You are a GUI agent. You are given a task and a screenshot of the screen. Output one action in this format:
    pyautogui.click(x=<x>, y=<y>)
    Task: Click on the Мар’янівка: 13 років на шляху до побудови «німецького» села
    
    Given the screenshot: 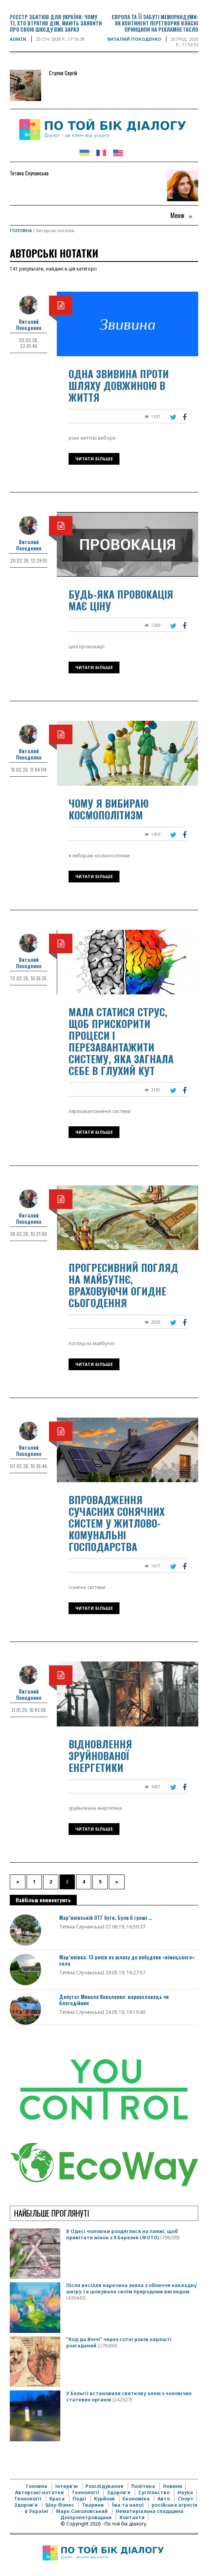 What is the action you would take?
    pyautogui.click(x=127, y=1960)
    